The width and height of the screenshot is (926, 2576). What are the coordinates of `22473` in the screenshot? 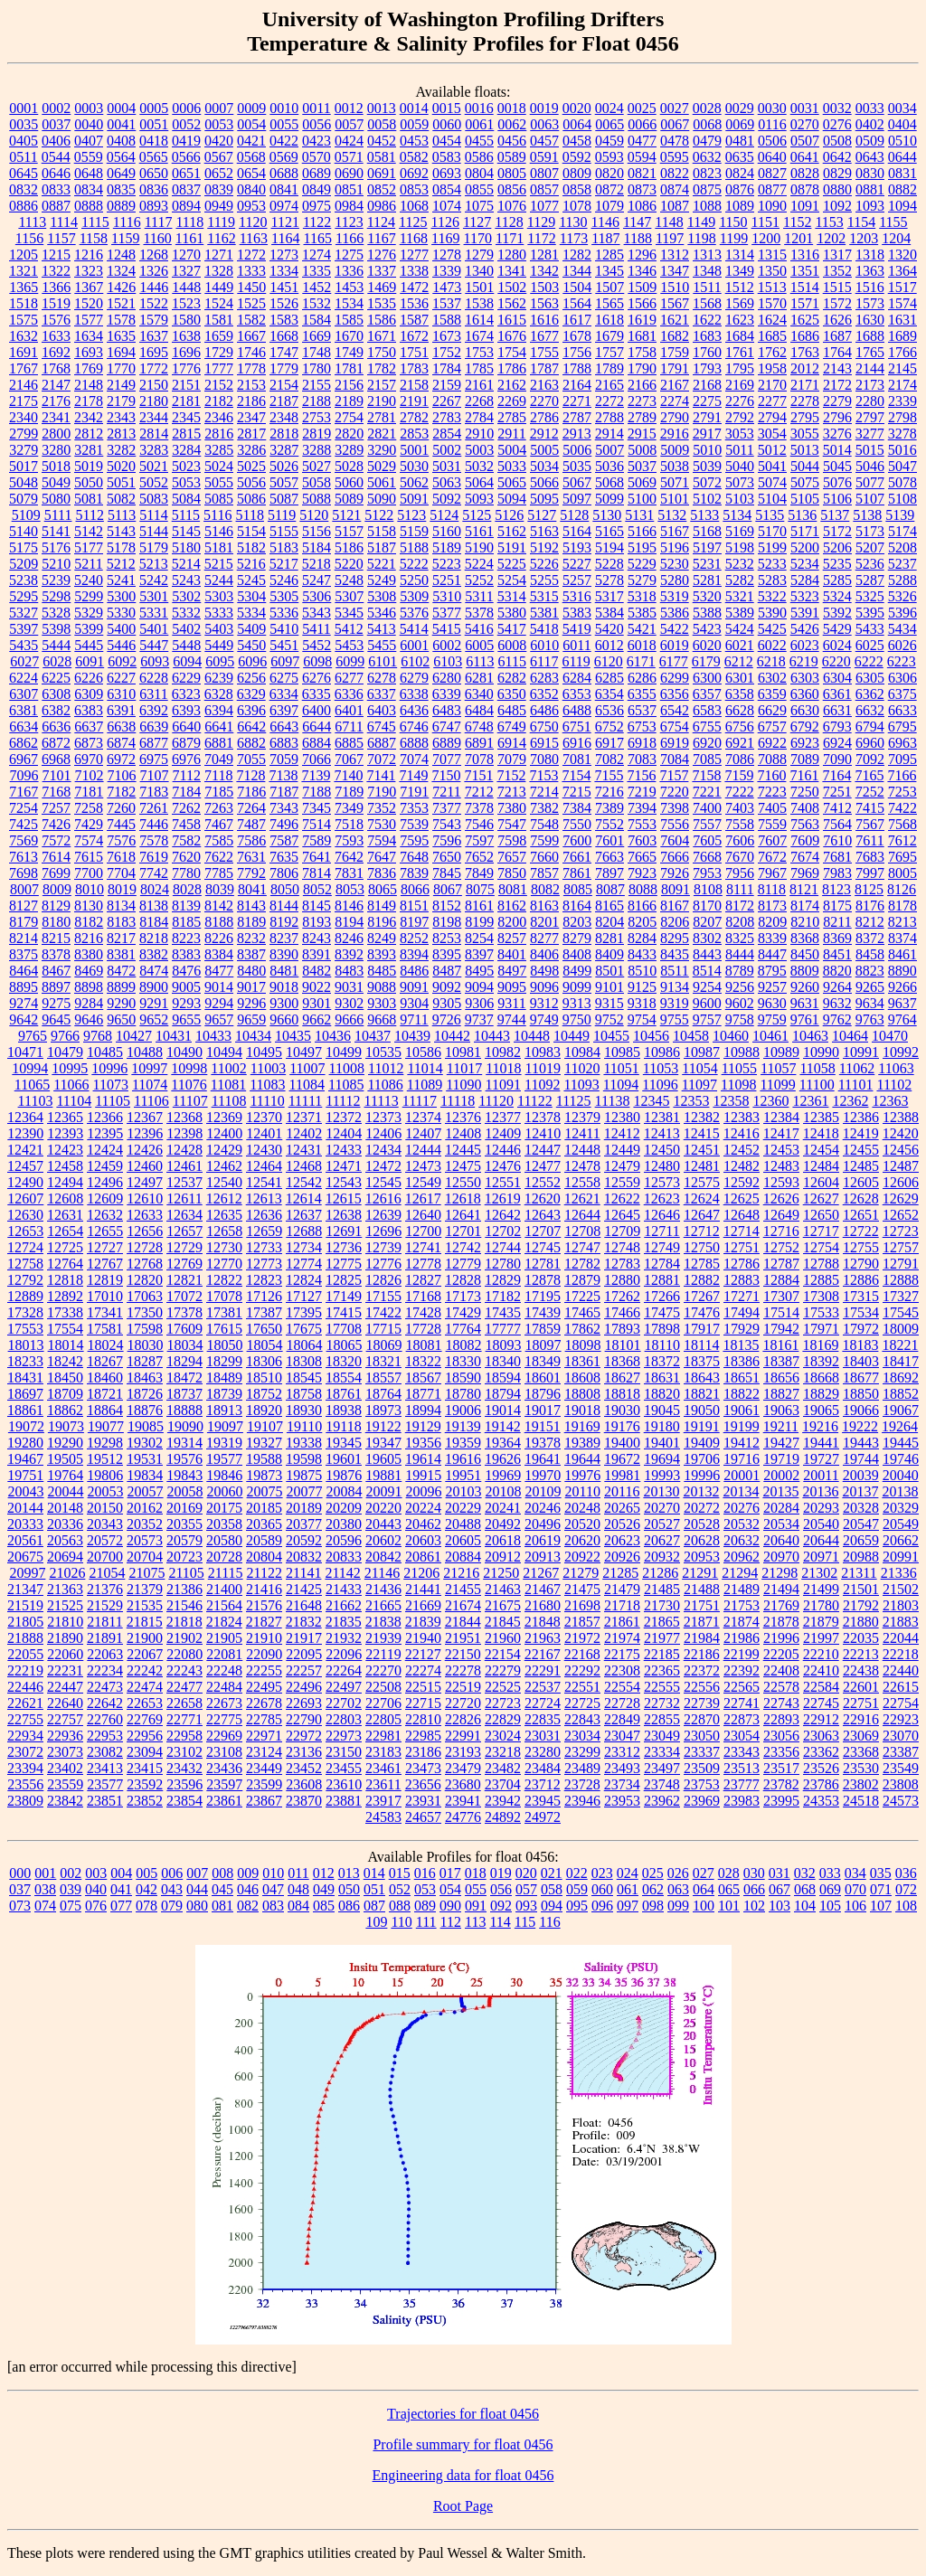 It's located at (105, 1686).